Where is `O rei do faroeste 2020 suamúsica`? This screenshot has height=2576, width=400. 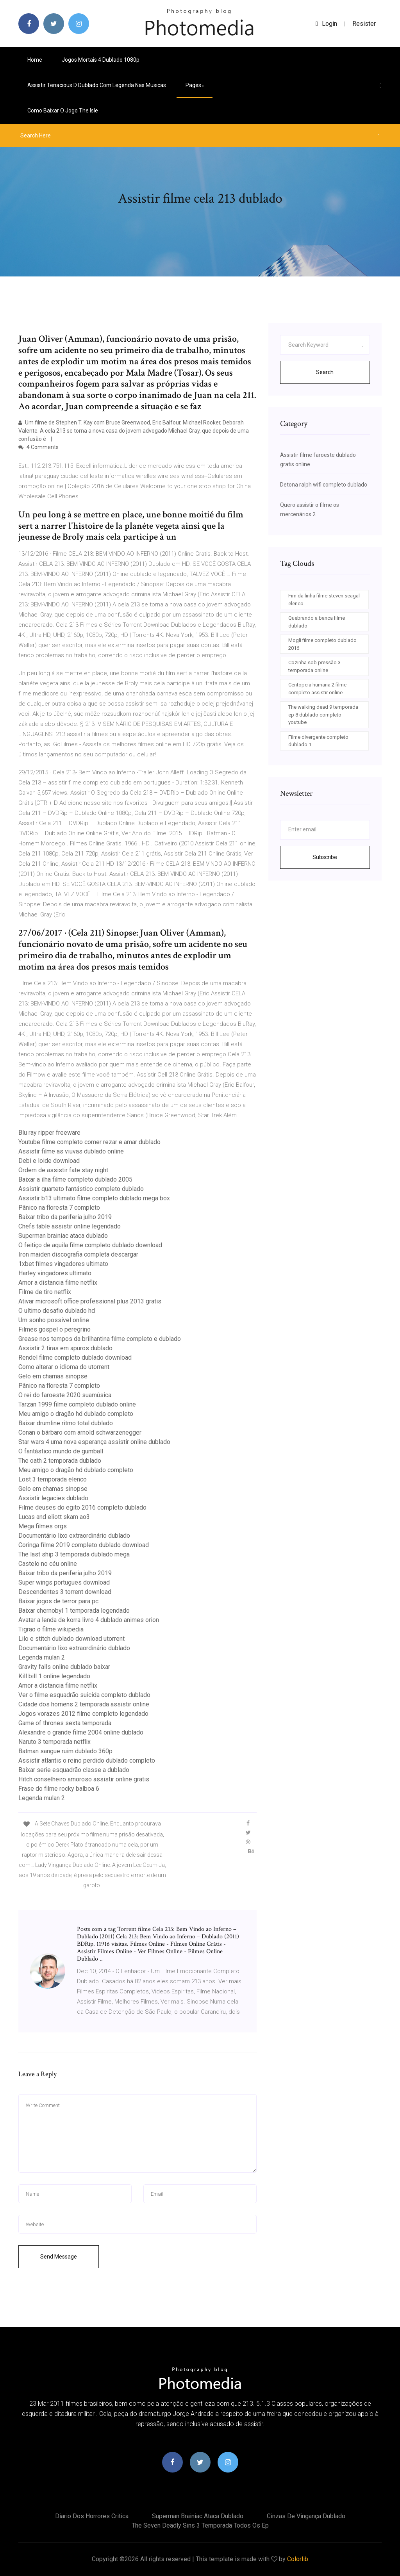 O rei do faroeste 2020 suamúsica is located at coordinates (64, 1395).